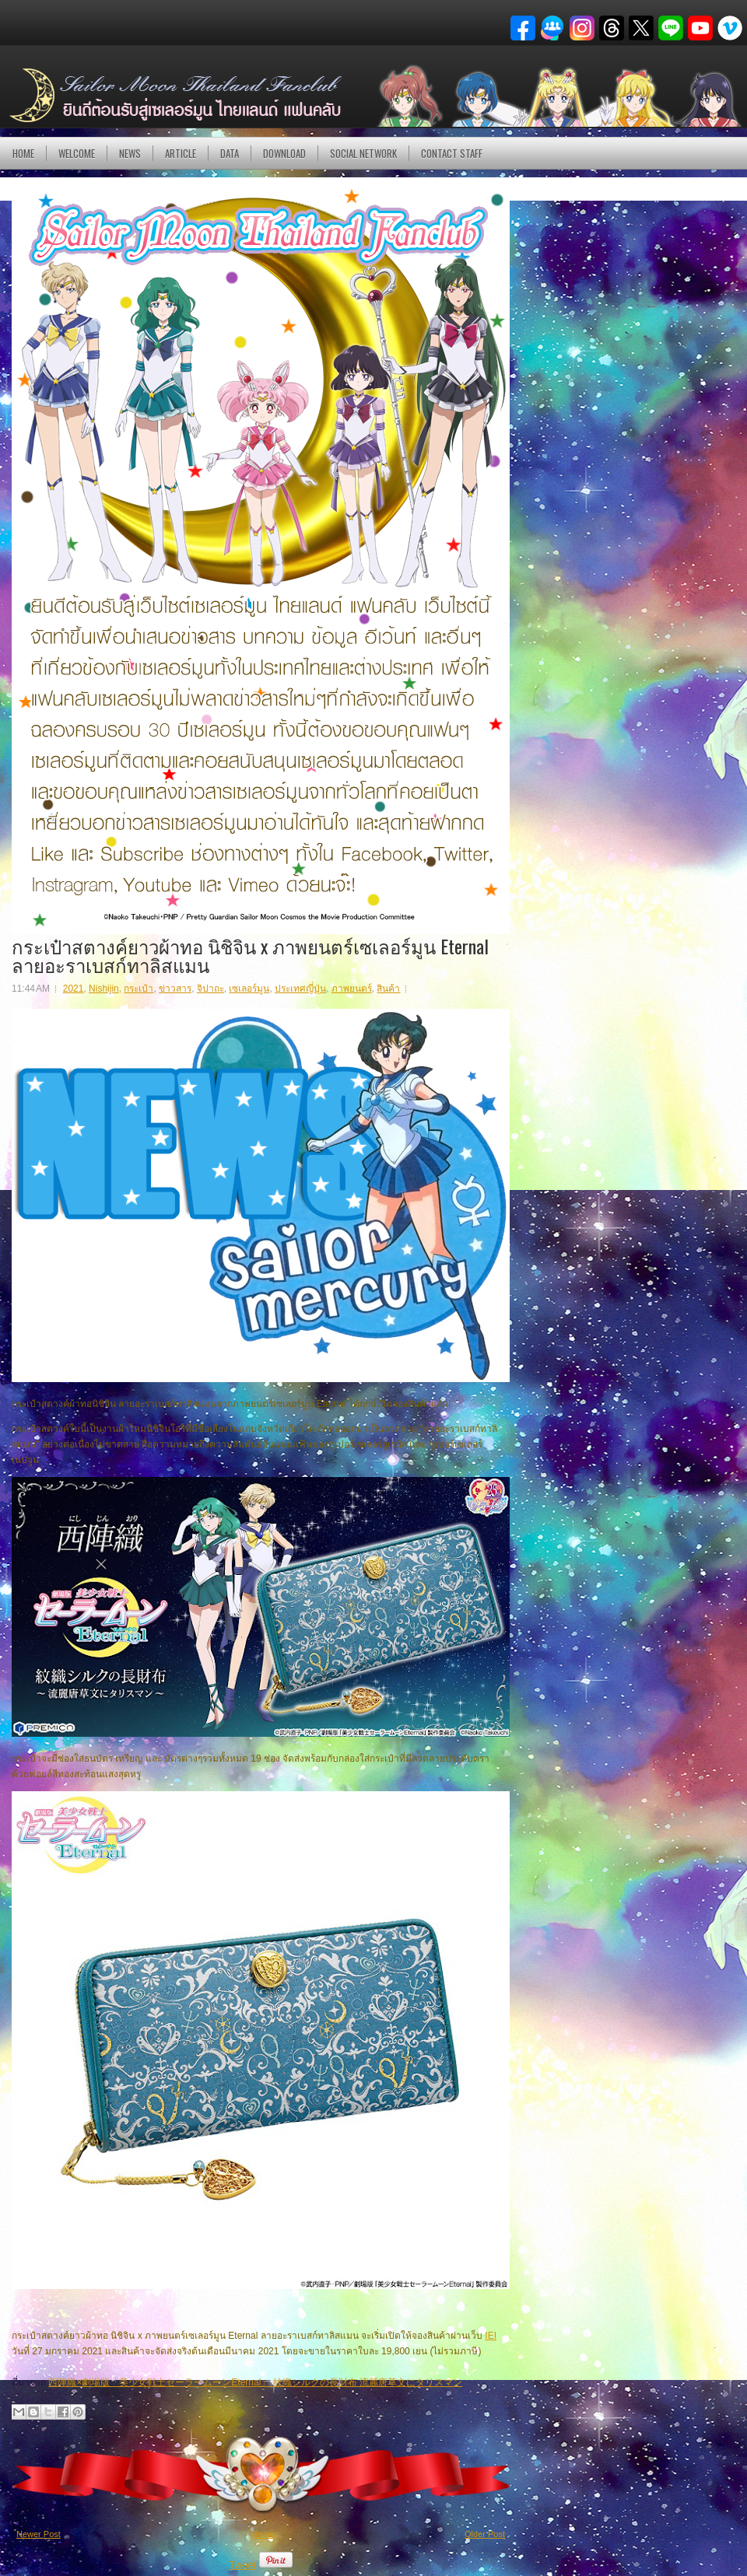 Image resolution: width=747 pixels, height=2576 pixels. Describe the element at coordinates (363, 153) in the screenshot. I see `Social Network` at that location.